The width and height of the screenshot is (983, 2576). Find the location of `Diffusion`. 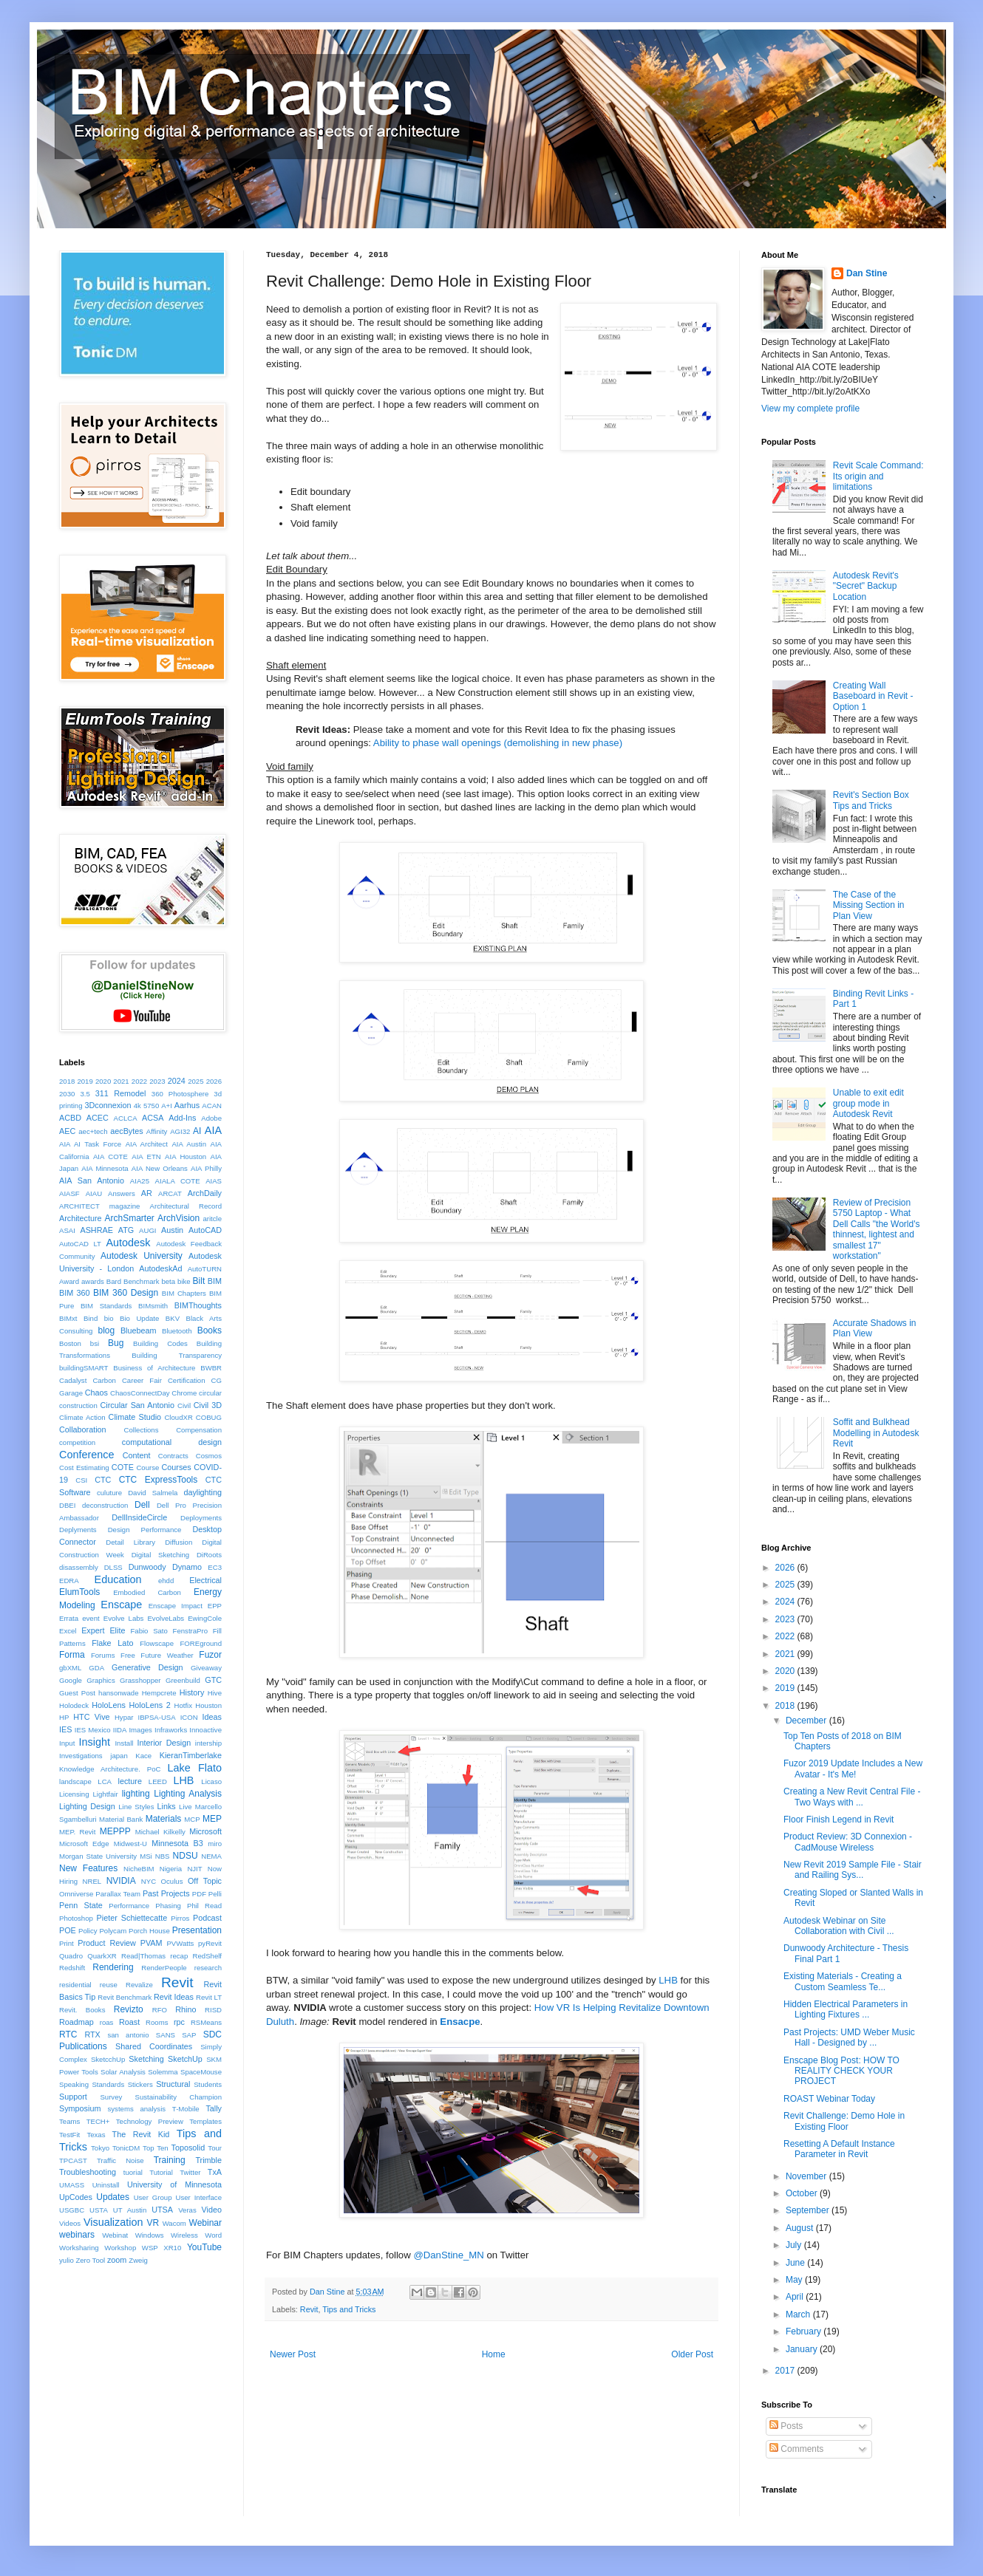

Diffusion is located at coordinates (178, 1542).